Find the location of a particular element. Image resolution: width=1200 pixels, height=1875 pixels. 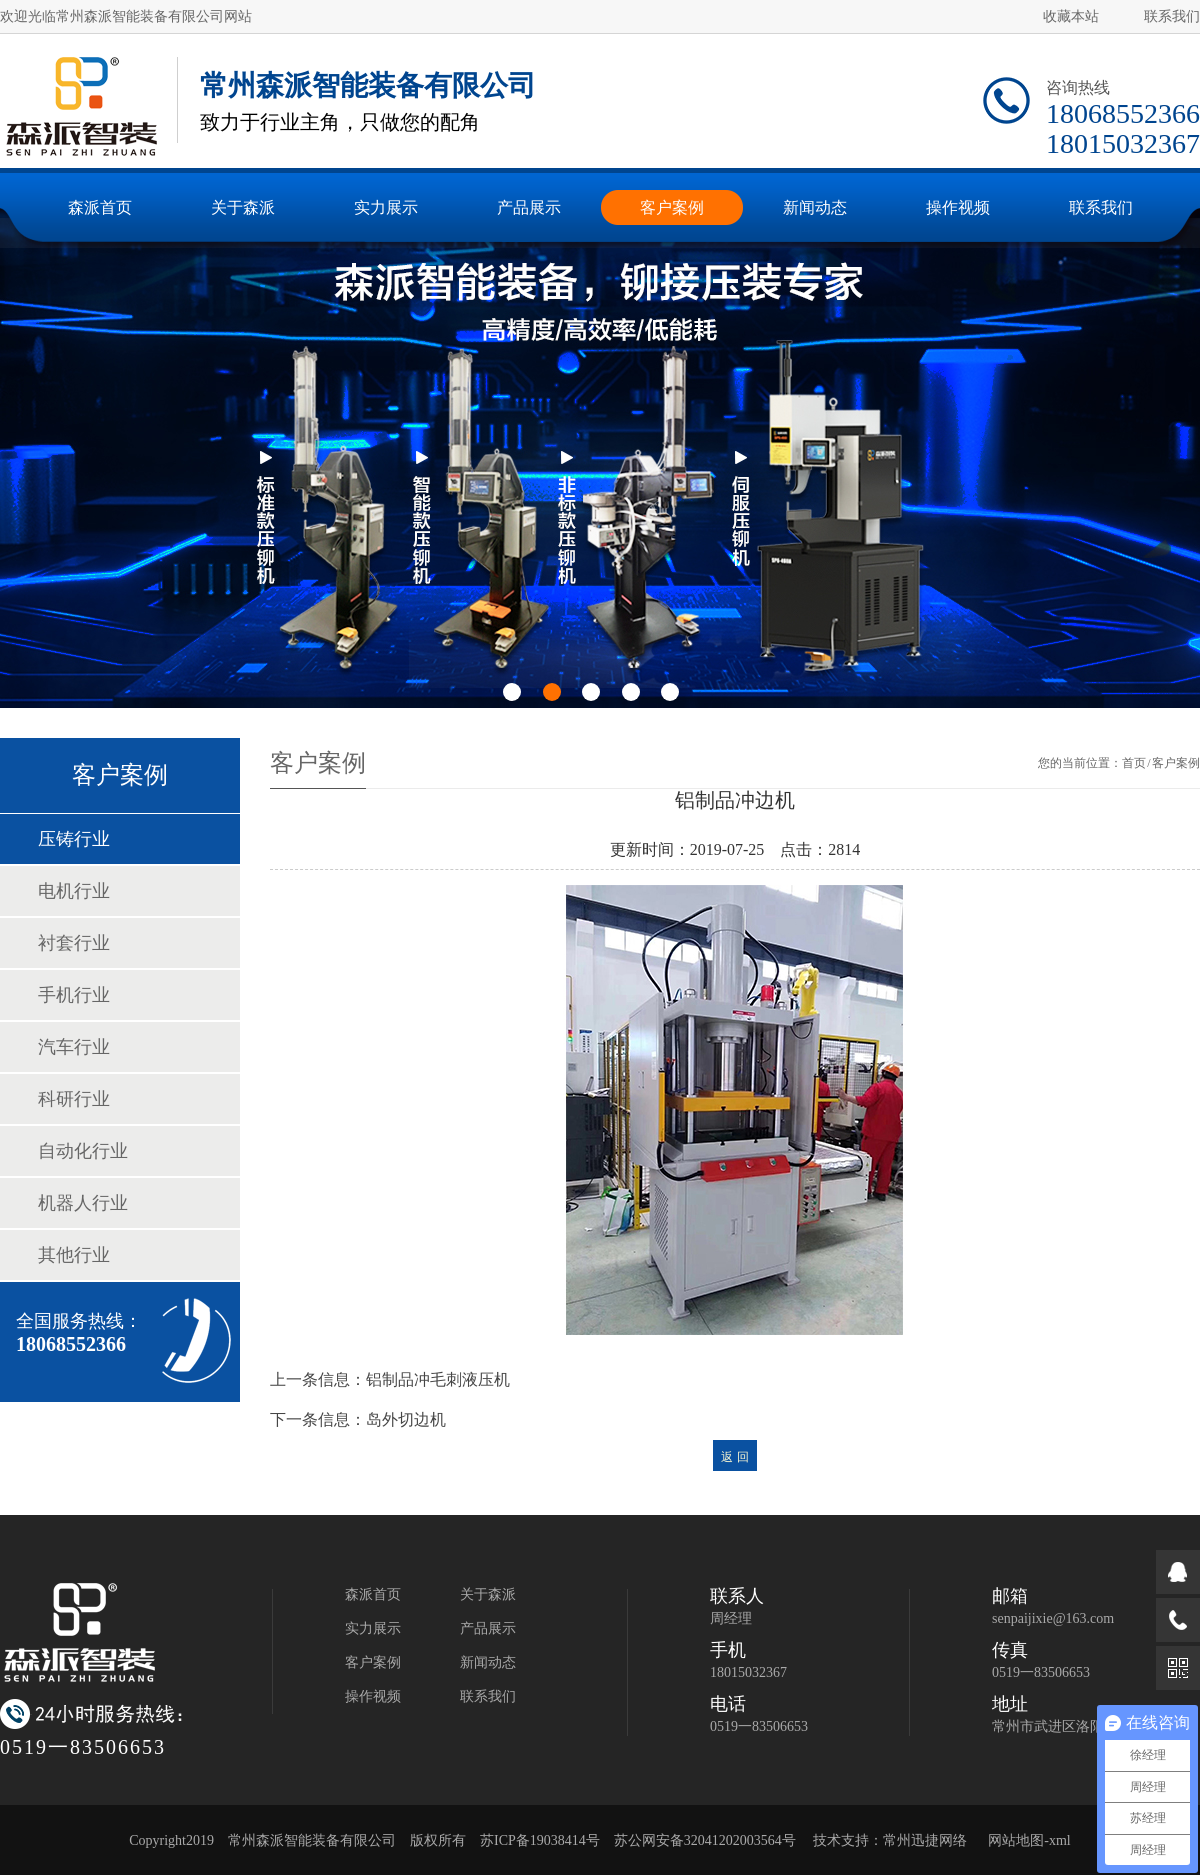

苏公网安备32041202003564号 is located at coordinates (705, 1840).